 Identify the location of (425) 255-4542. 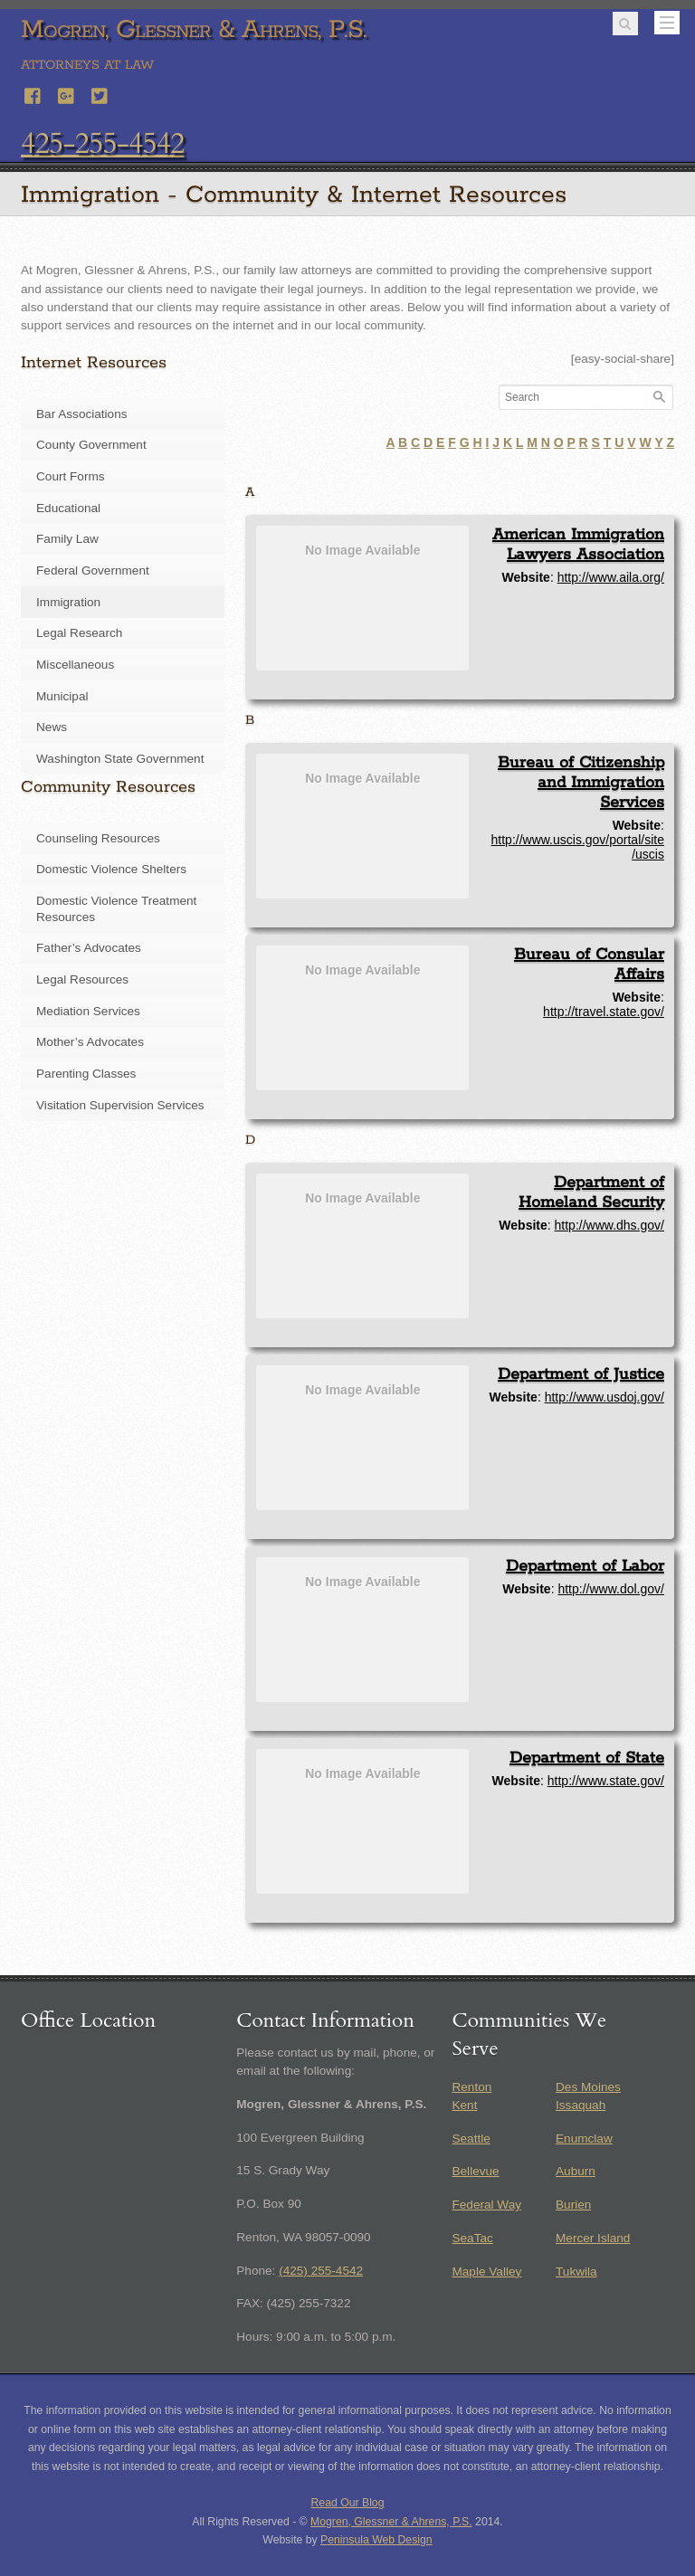
(321, 2270).